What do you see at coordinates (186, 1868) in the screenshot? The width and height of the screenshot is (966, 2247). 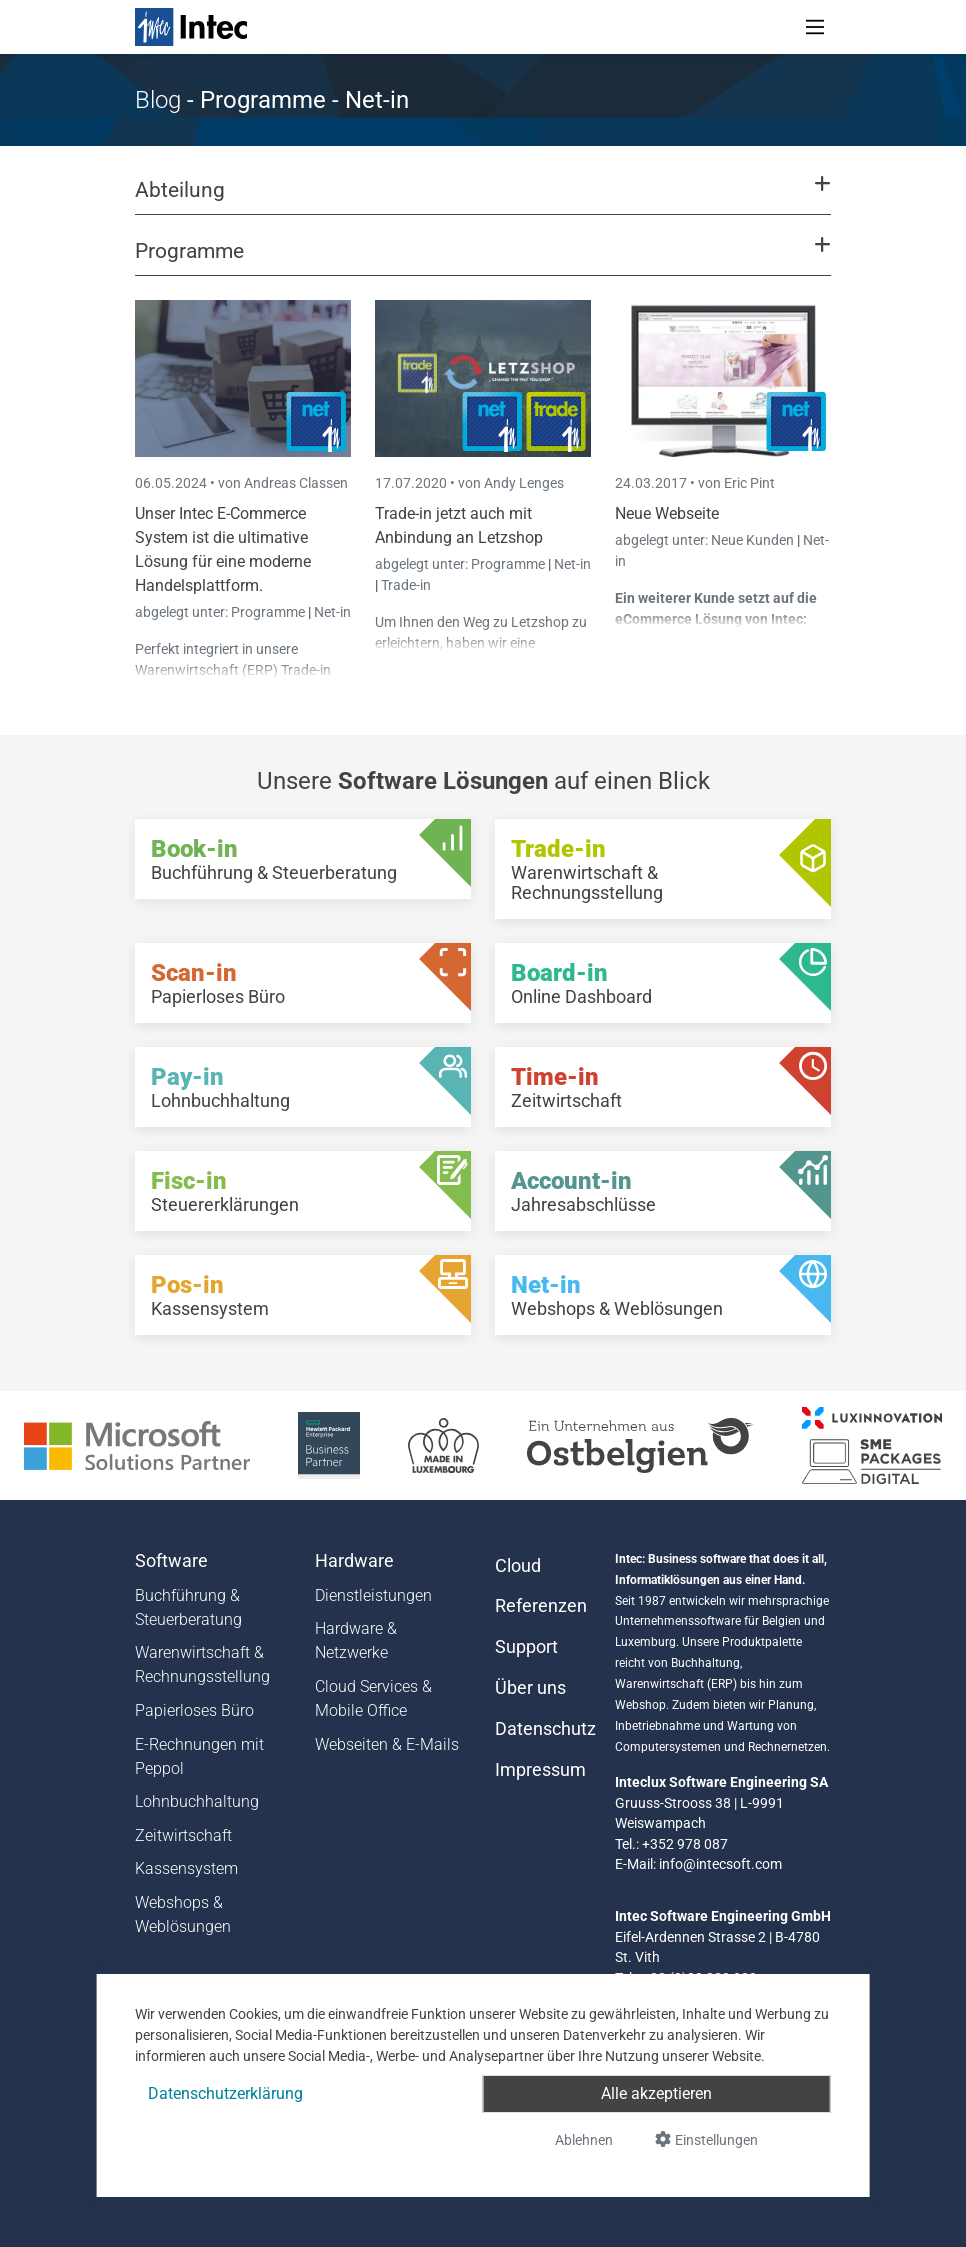 I see `Kassensystem` at bounding box center [186, 1868].